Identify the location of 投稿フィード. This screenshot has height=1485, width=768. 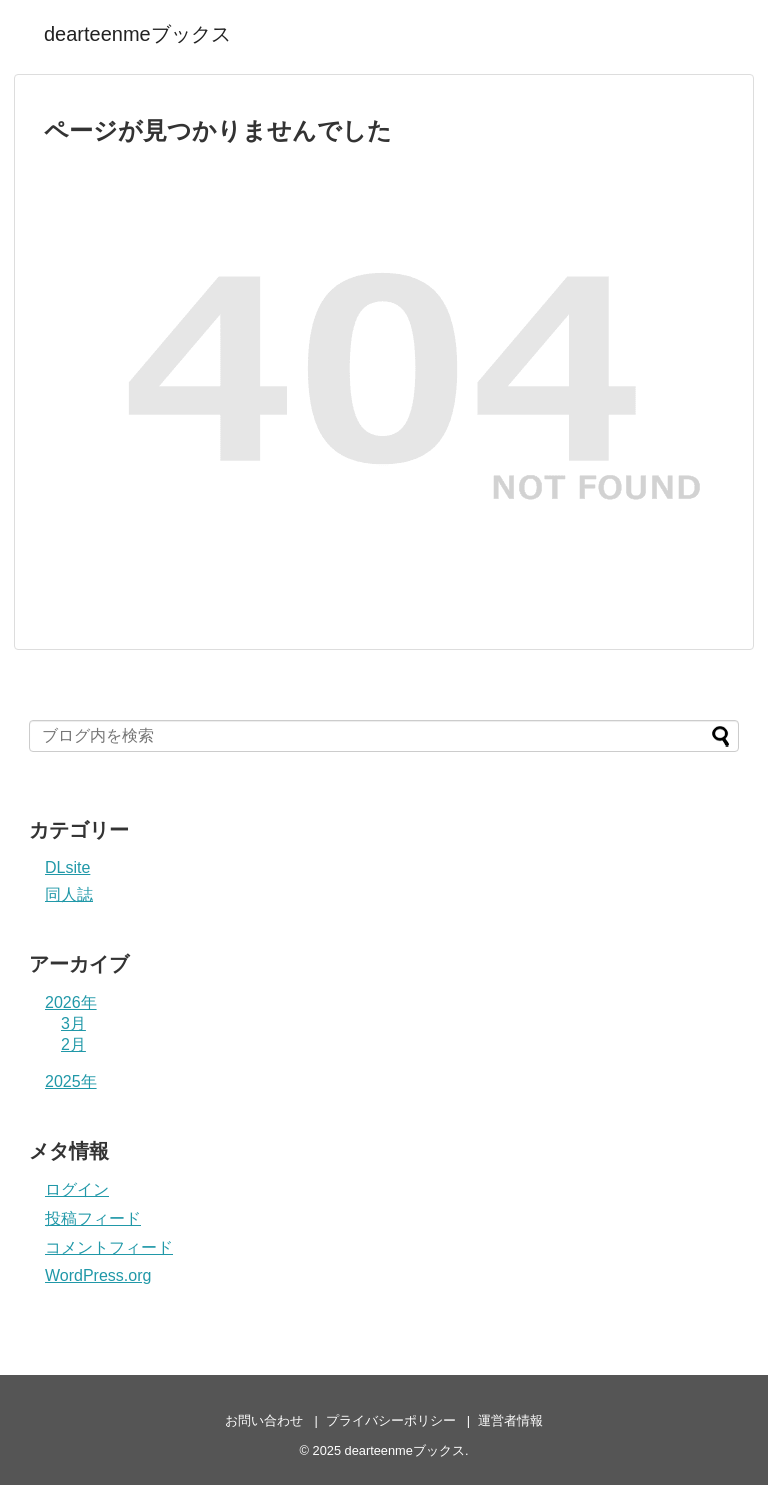
(93, 1218).